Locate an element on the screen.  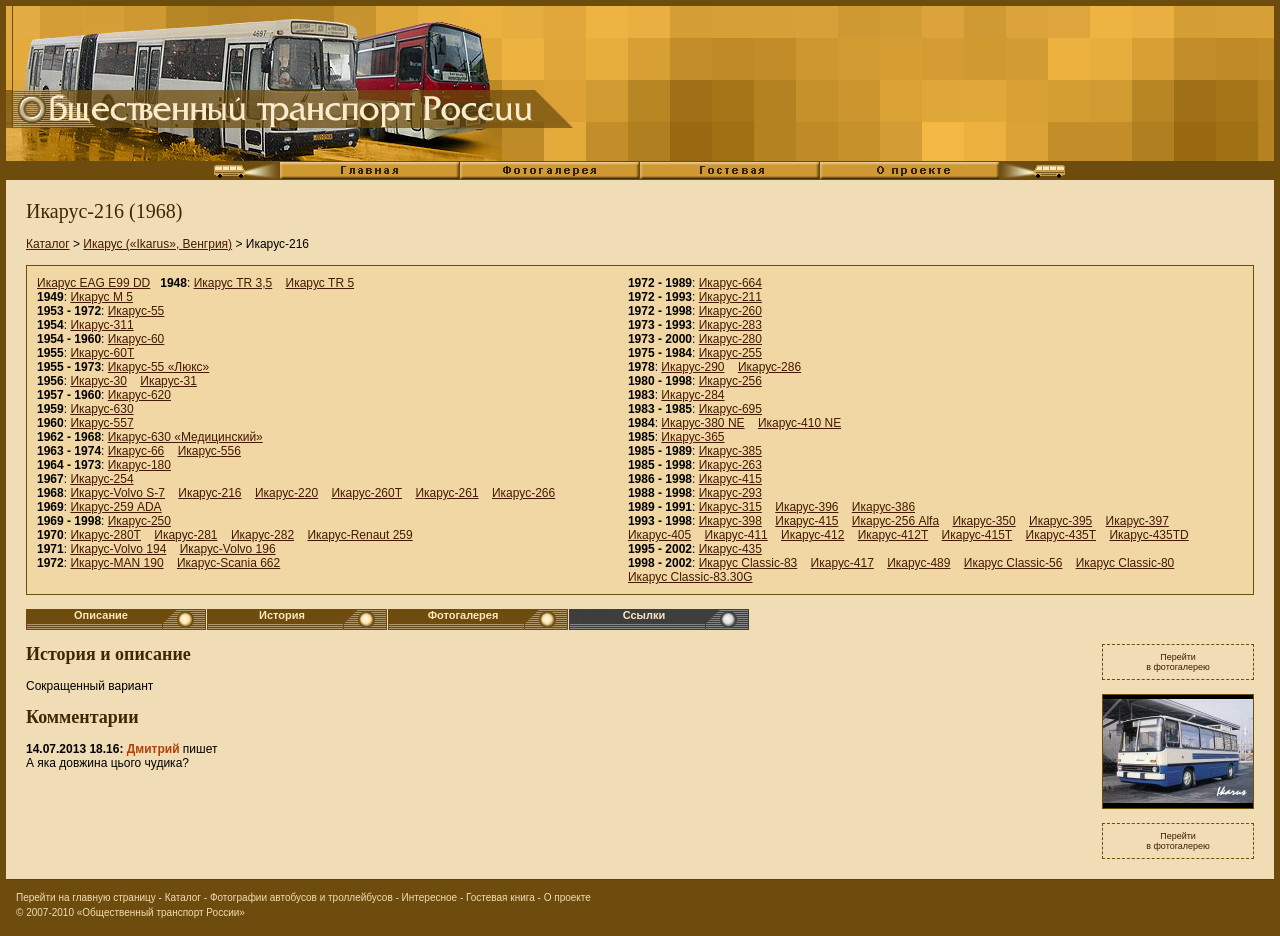
Икарус EAG E99 DD is located at coordinates (93, 283).